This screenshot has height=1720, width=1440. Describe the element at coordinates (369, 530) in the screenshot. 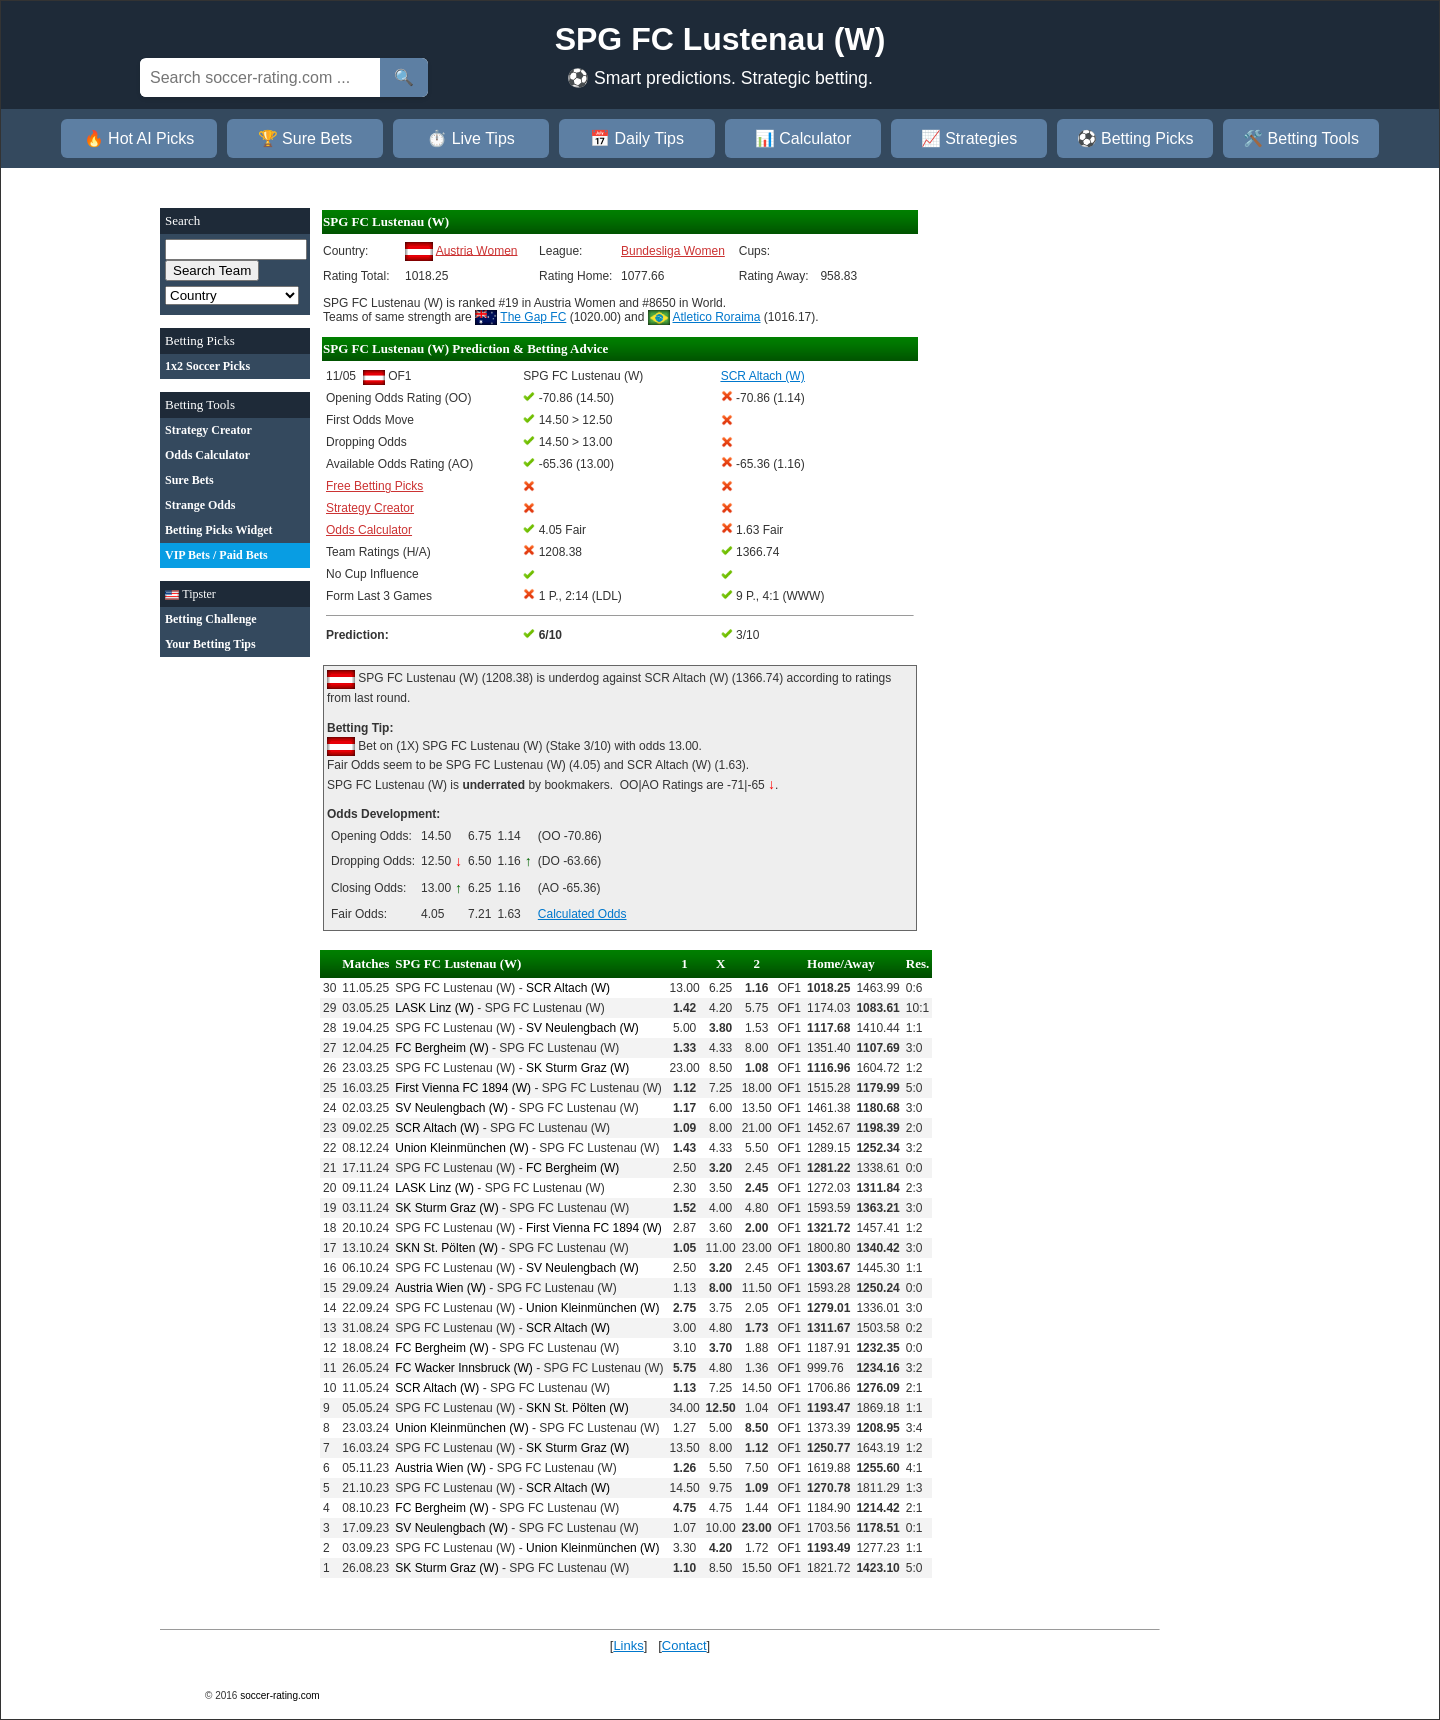

I see `Odds Calculator` at that location.